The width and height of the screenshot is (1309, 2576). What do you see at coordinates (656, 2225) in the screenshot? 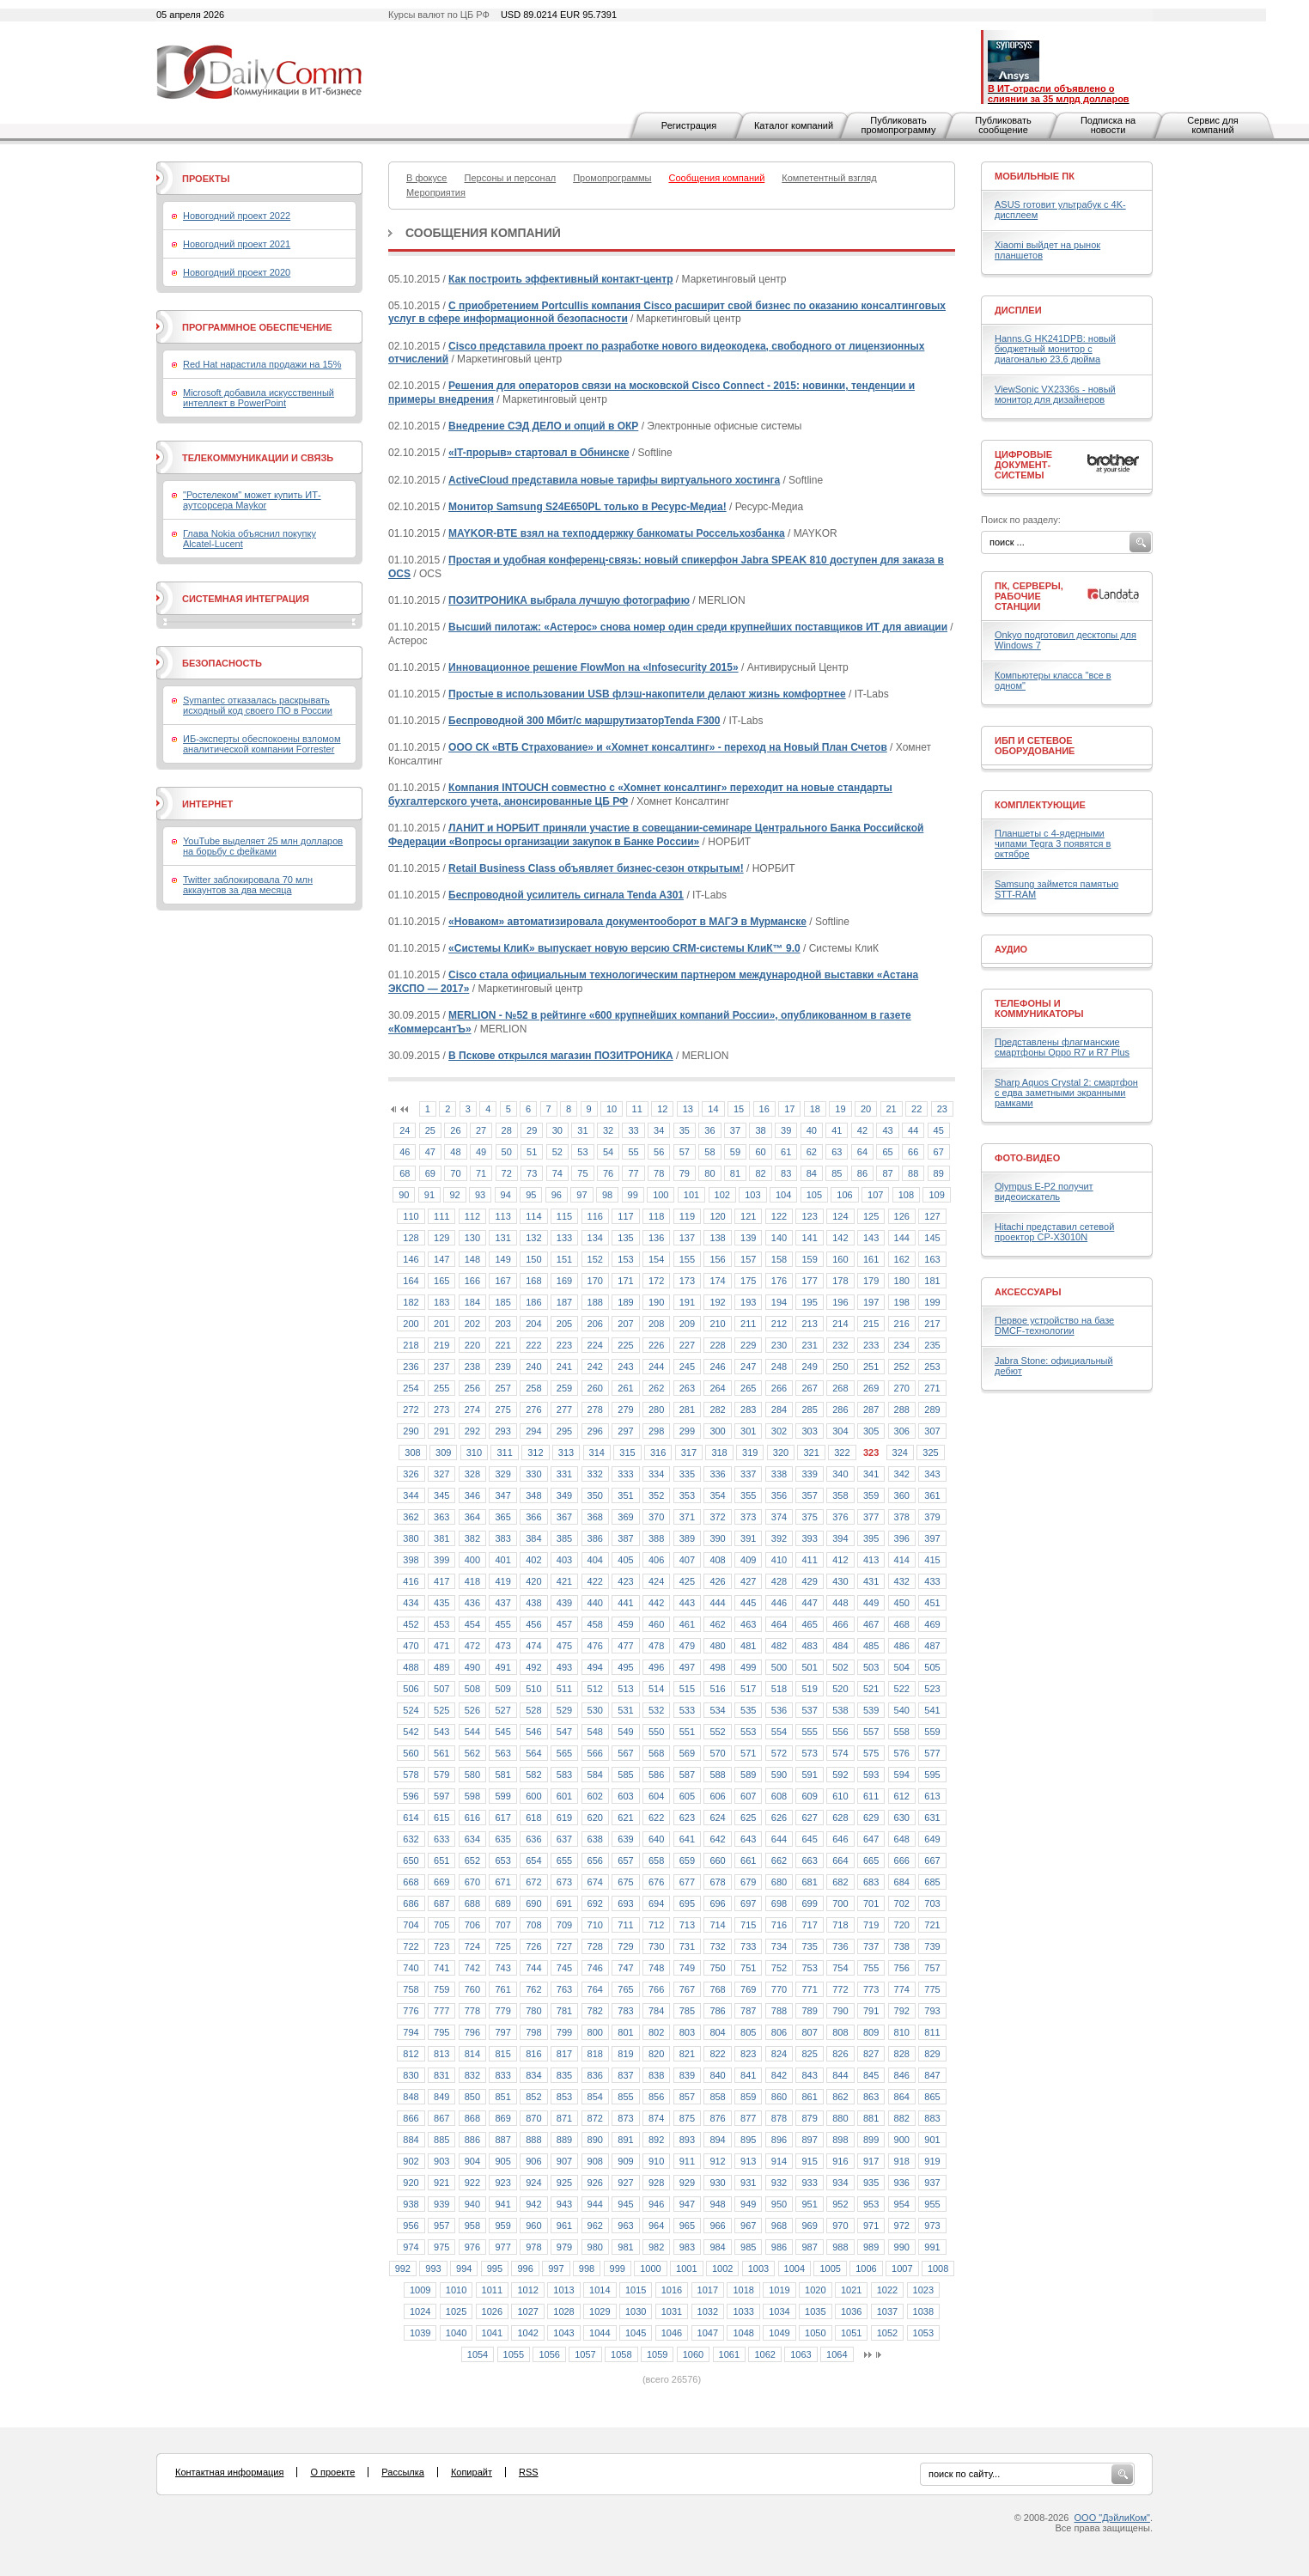
I see `964` at bounding box center [656, 2225].